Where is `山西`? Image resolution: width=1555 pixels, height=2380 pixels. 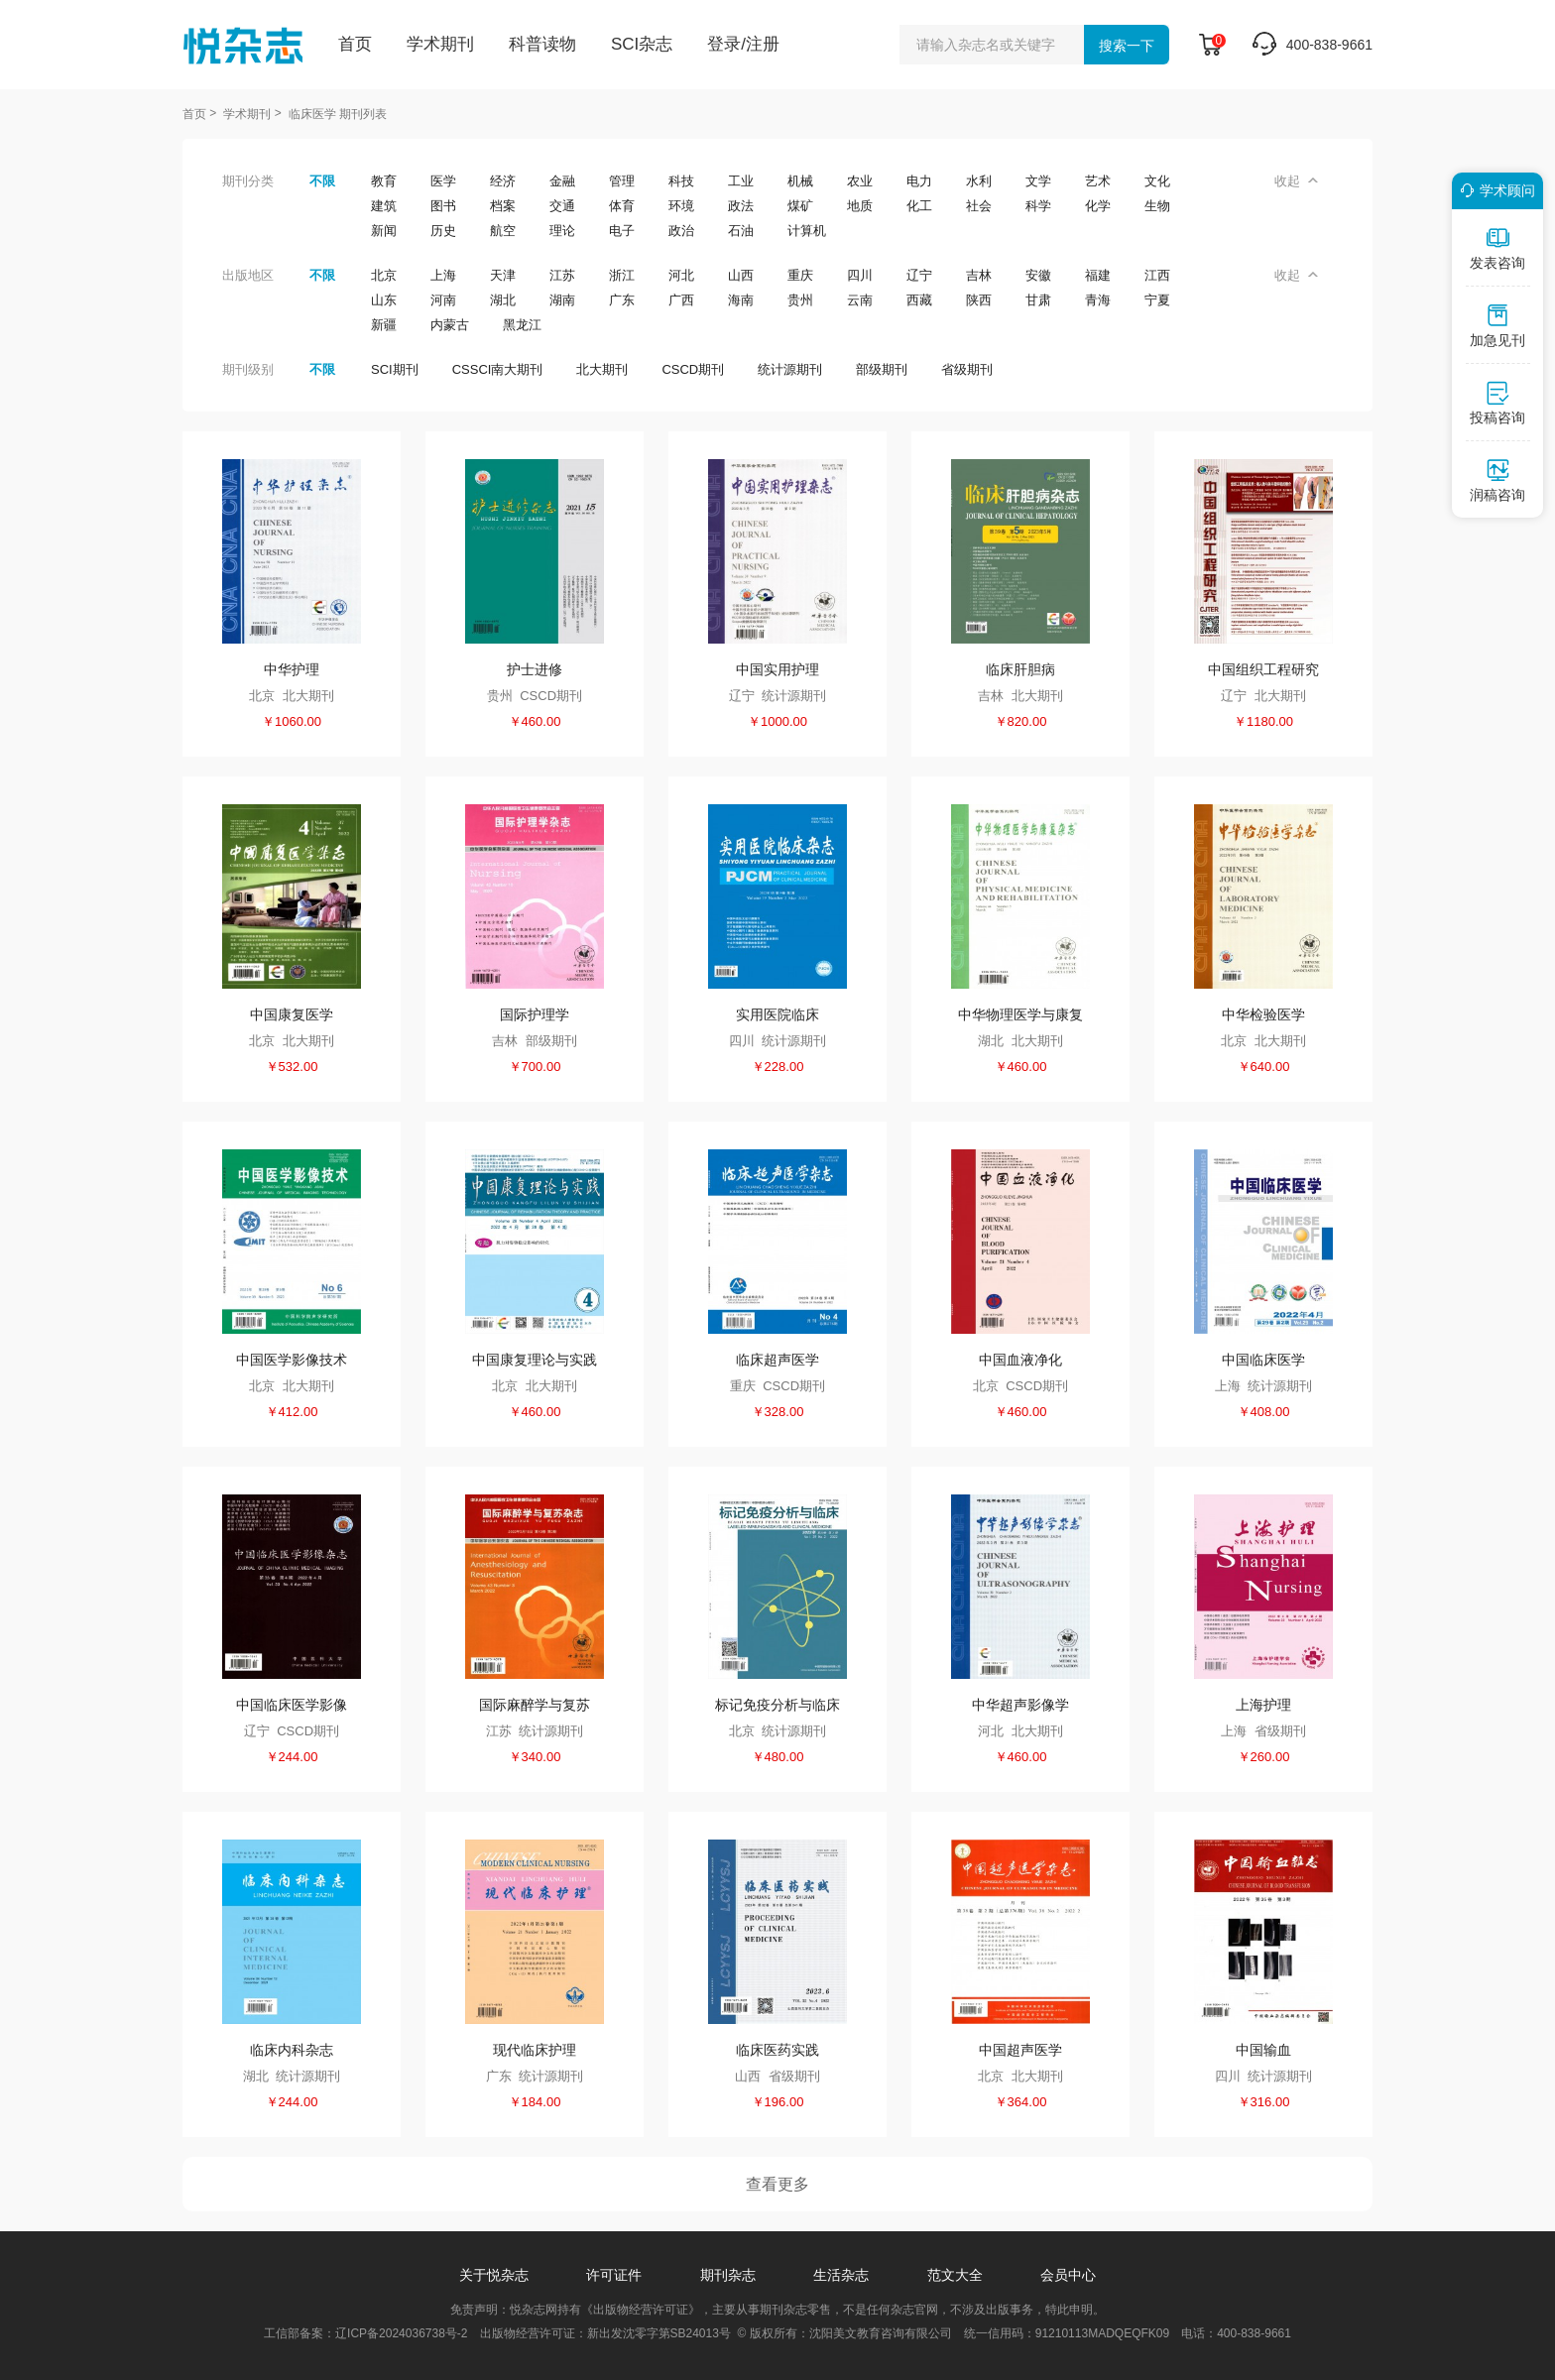
山西 is located at coordinates (741, 275).